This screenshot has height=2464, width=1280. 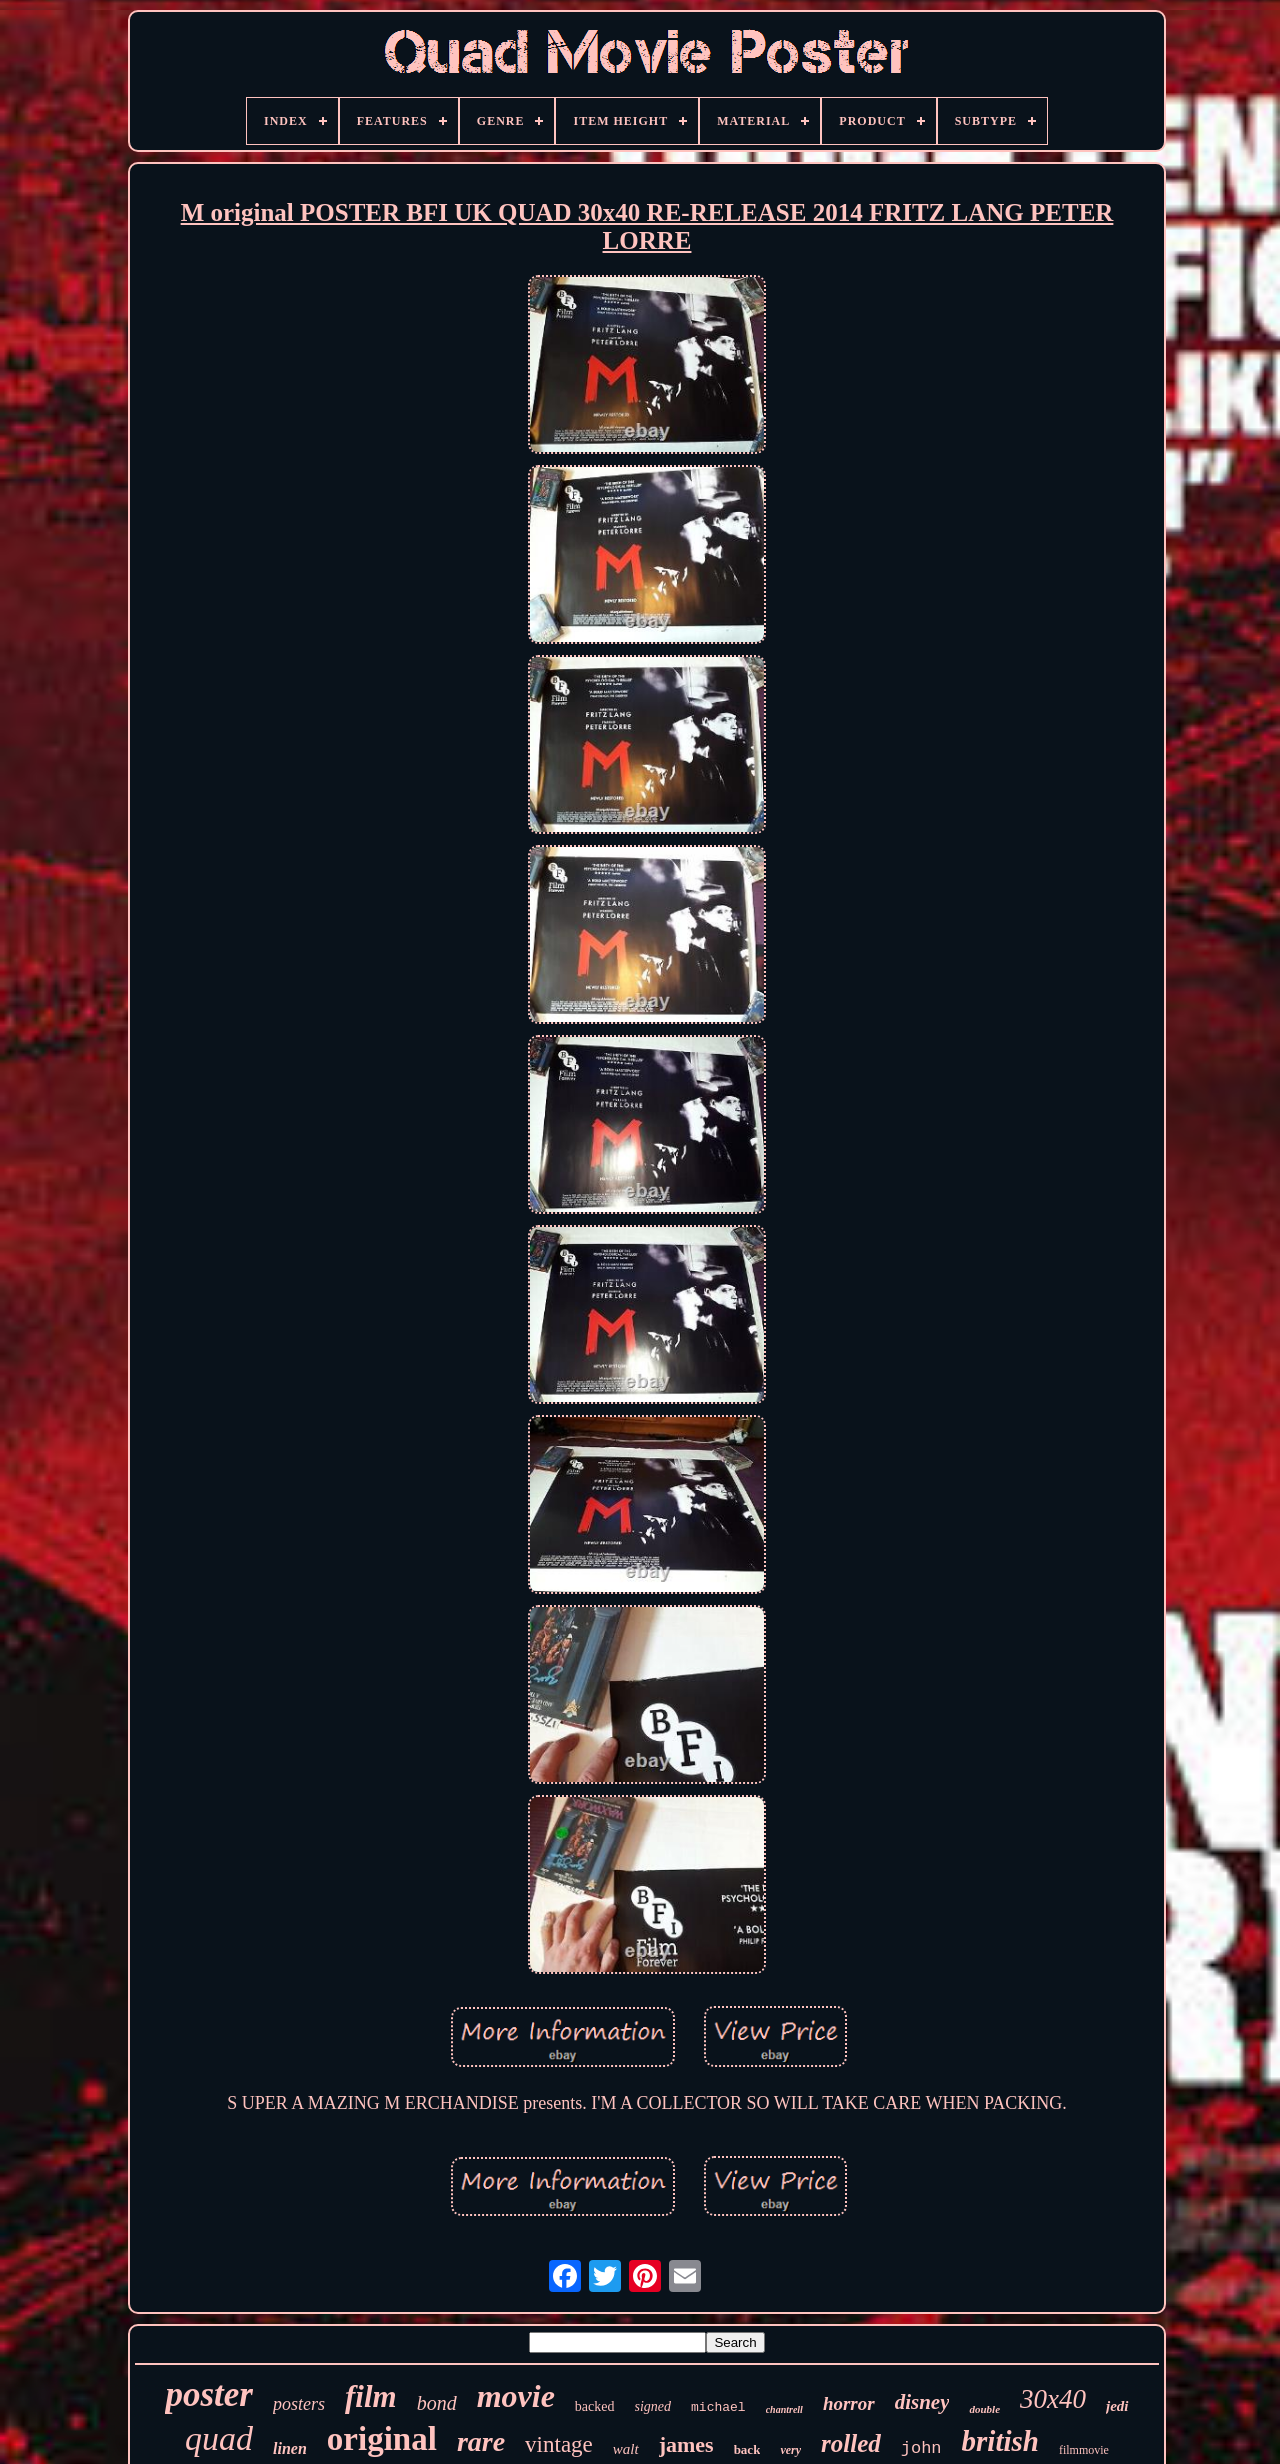 What do you see at coordinates (437, 2403) in the screenshot?
I see `bond` at bounding box center [437, 2403].